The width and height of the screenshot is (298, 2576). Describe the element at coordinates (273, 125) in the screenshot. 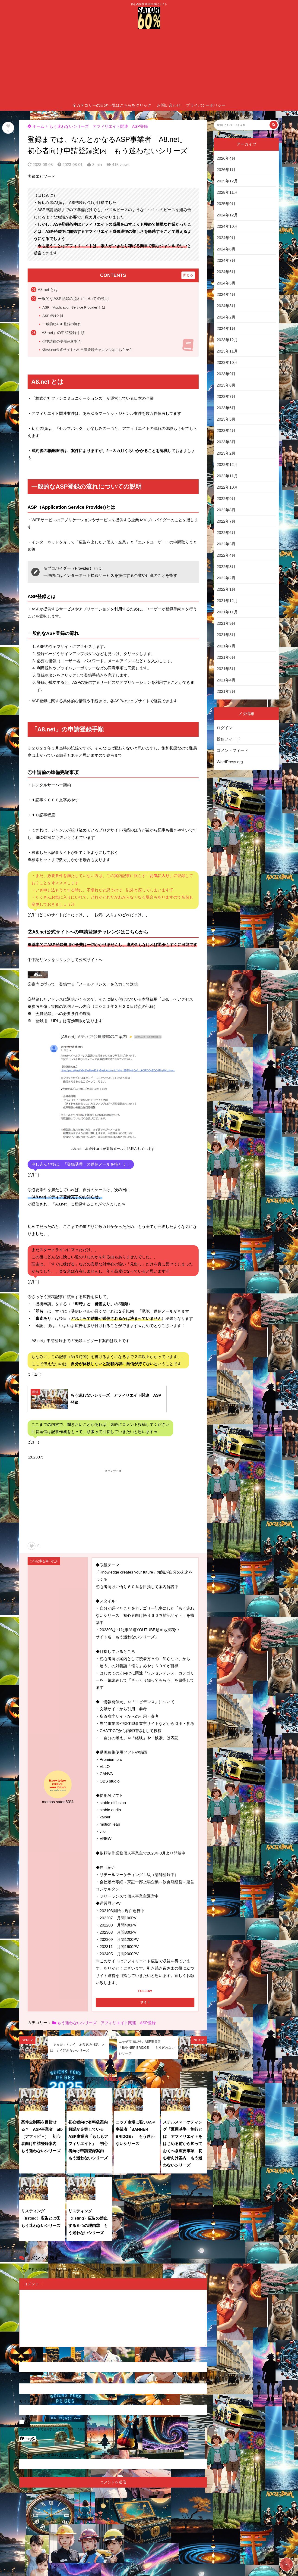

I see `[検索する]` at that location.